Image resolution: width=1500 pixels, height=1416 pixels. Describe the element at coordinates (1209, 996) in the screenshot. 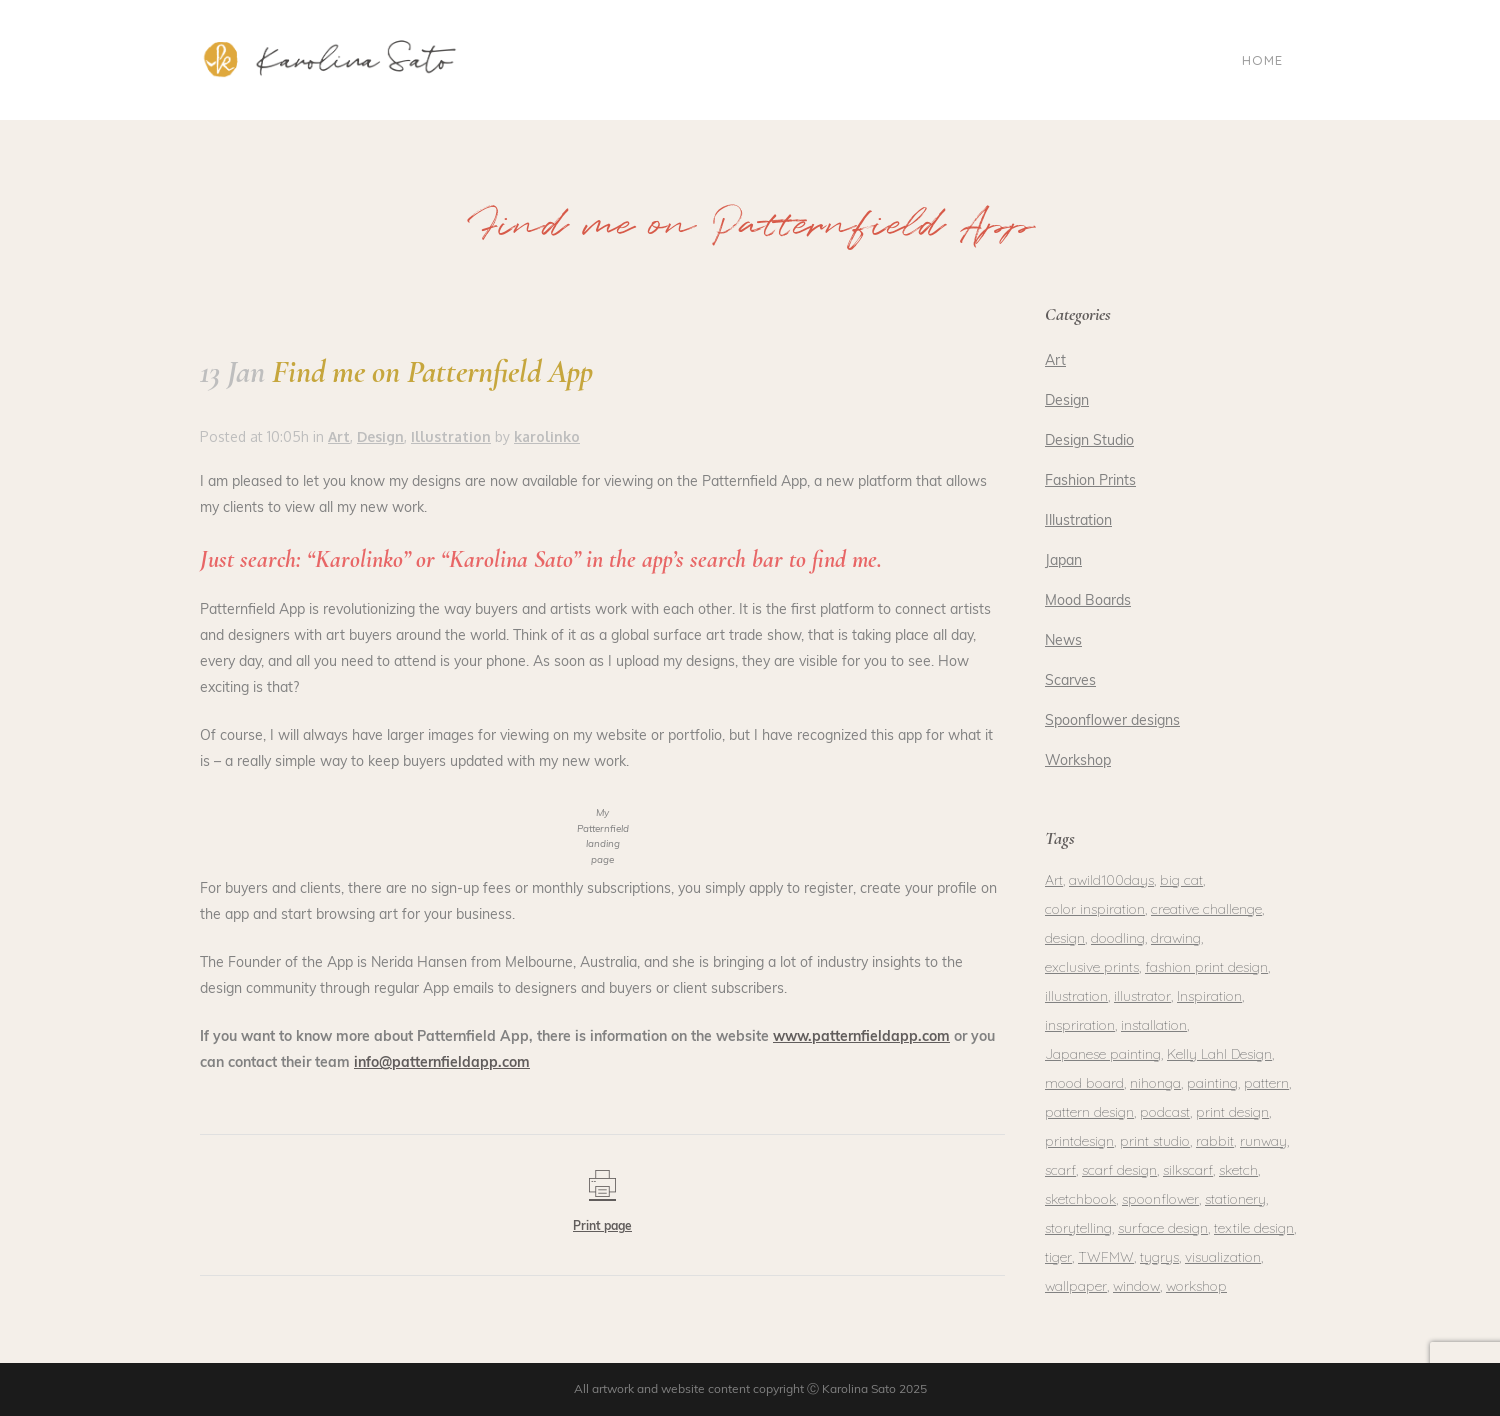

I see `Inspiration [Inspiration (1 item)]` at that location.